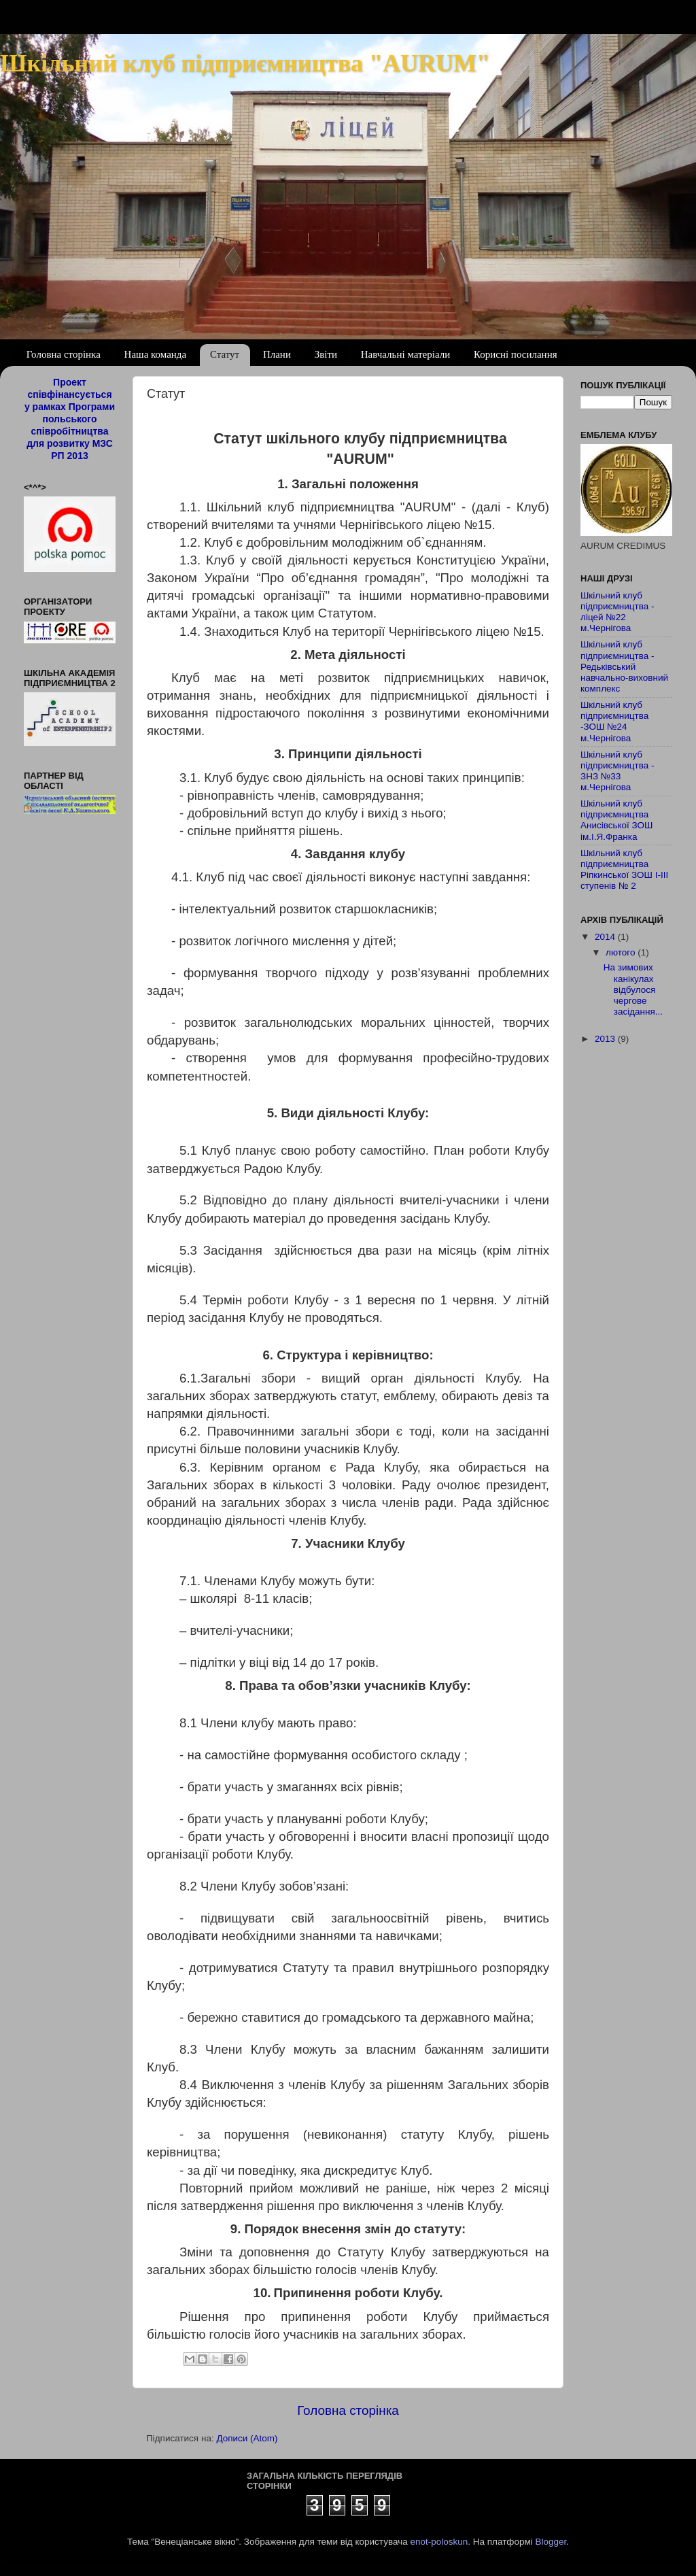  What do you see at coordinates (624, 666) in the screenshot?
I see `Шкільний клуб підприємництва - Редьківський навчально-виховний комплекс` at bounding box center [624, 666].